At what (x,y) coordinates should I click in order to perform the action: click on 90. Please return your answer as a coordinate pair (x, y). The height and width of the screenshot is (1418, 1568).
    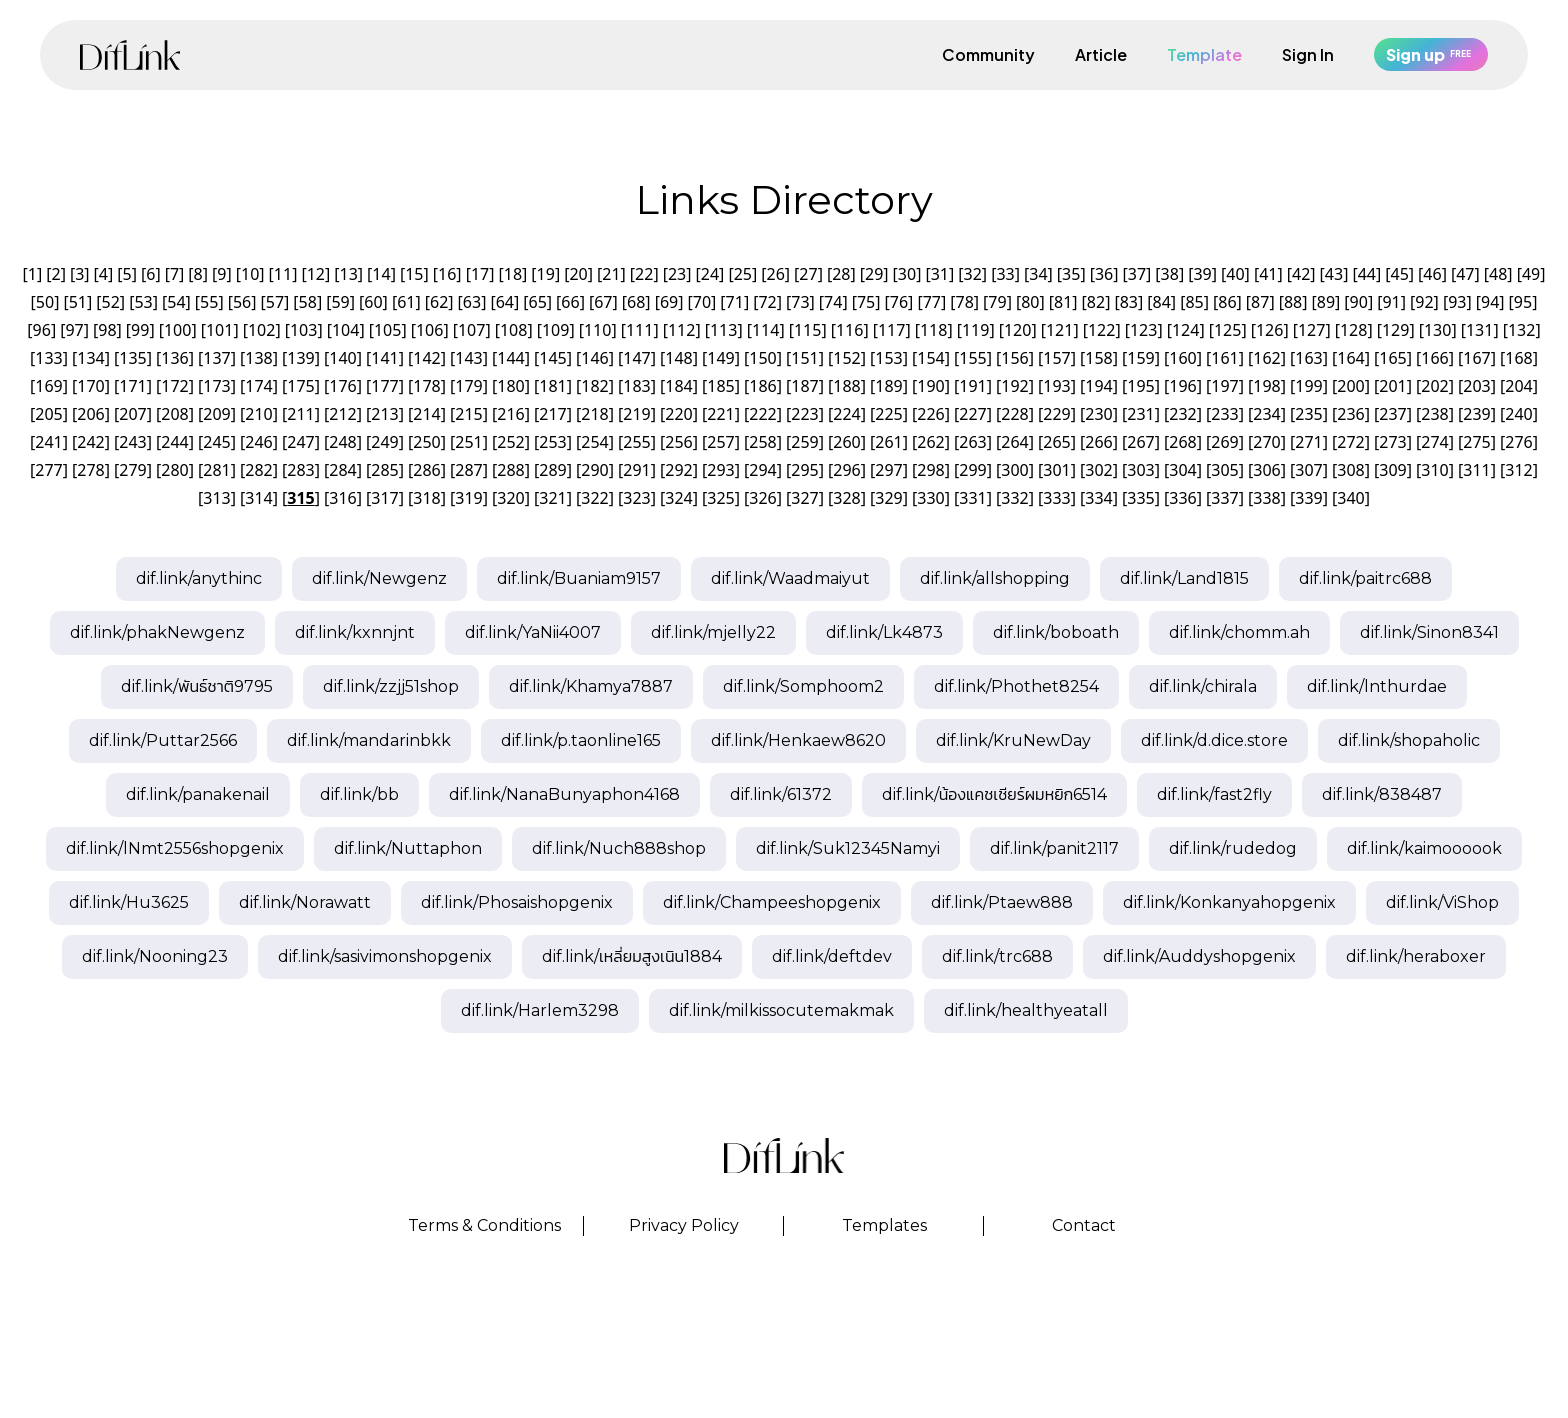
    Looking at the image, I should click on (1359, 302).